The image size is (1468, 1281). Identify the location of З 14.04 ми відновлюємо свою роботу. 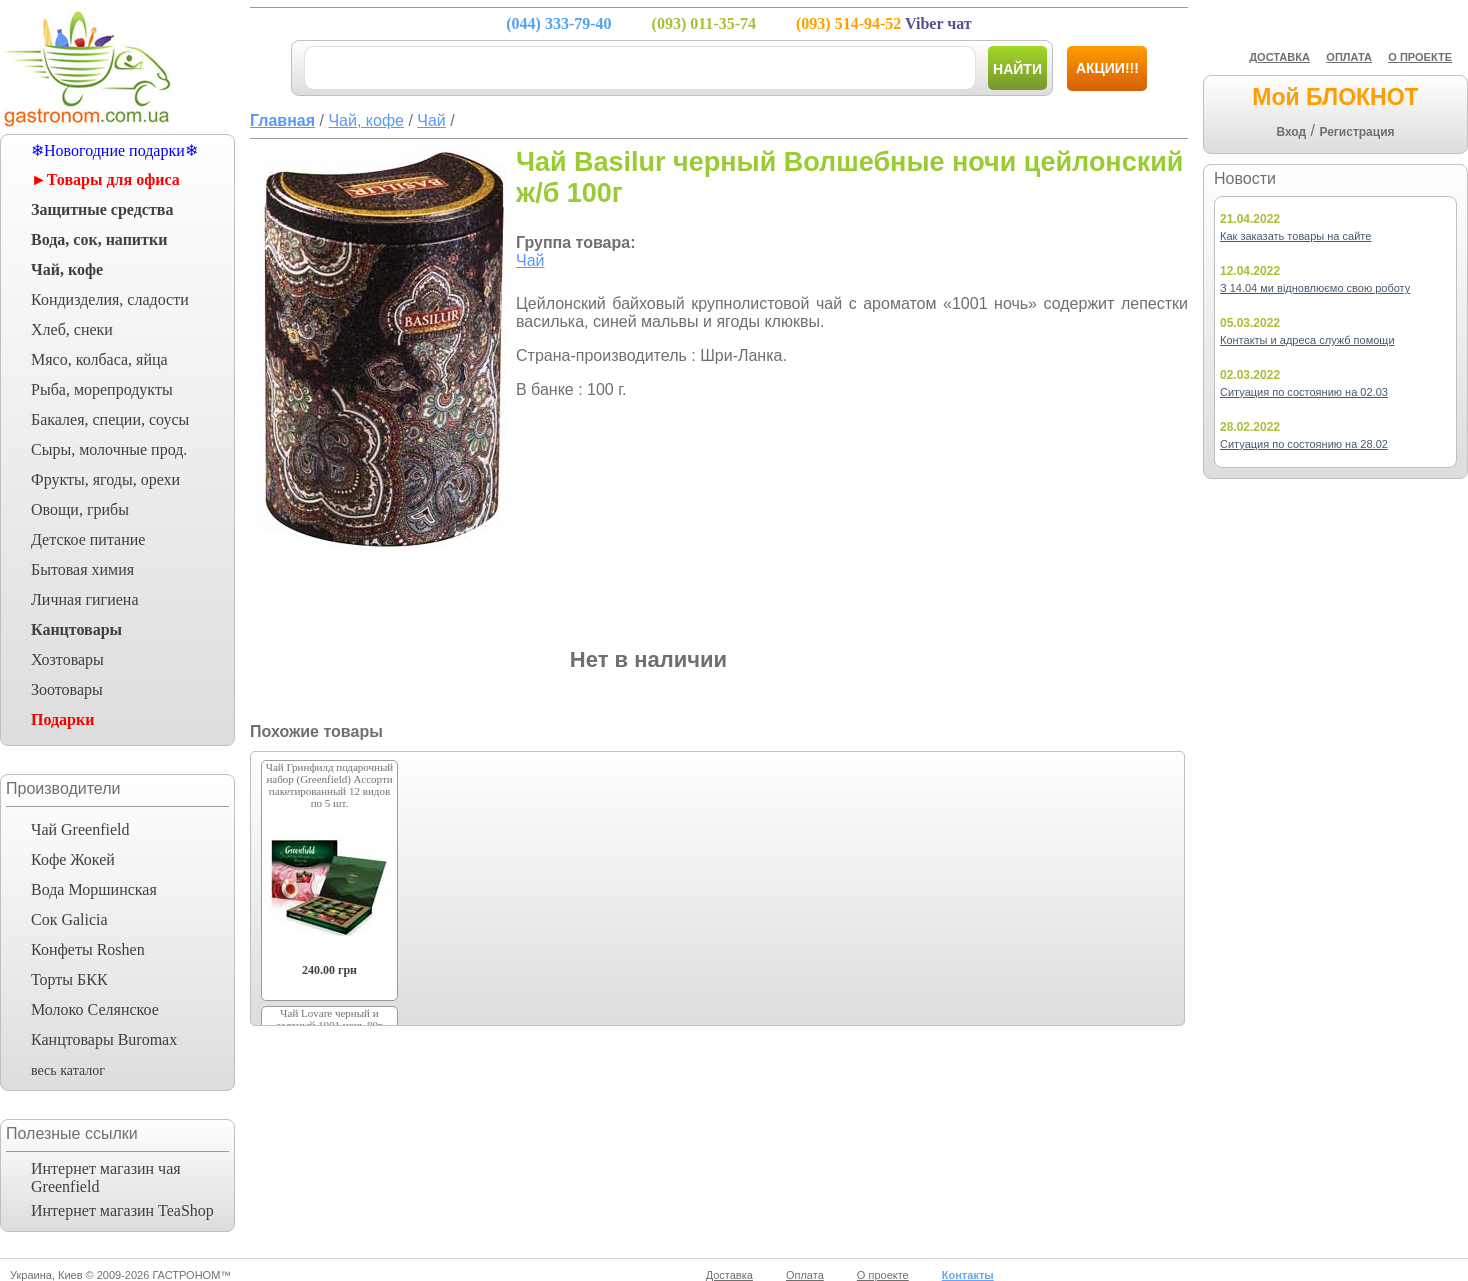
(1315, 288).